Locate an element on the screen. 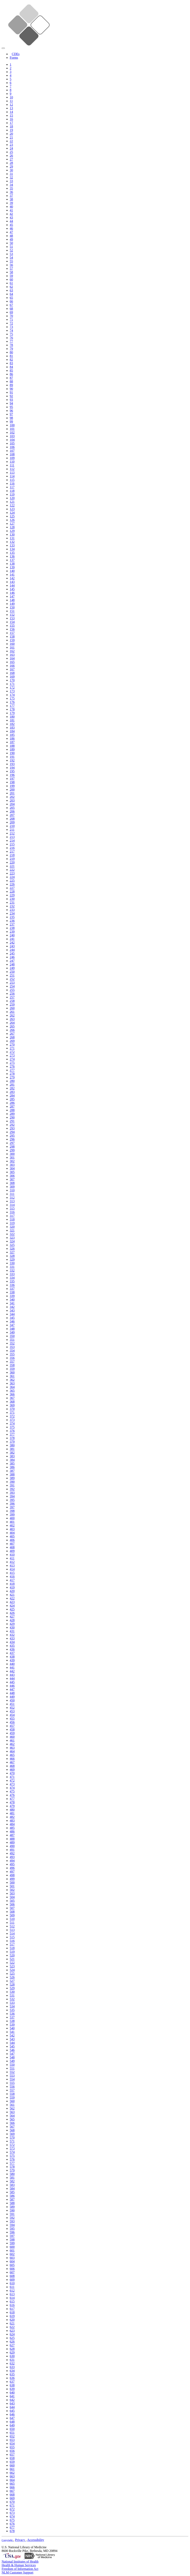 The width and height of the screenshot is (190, 2576). 165 is located at coordinates (12, 662).